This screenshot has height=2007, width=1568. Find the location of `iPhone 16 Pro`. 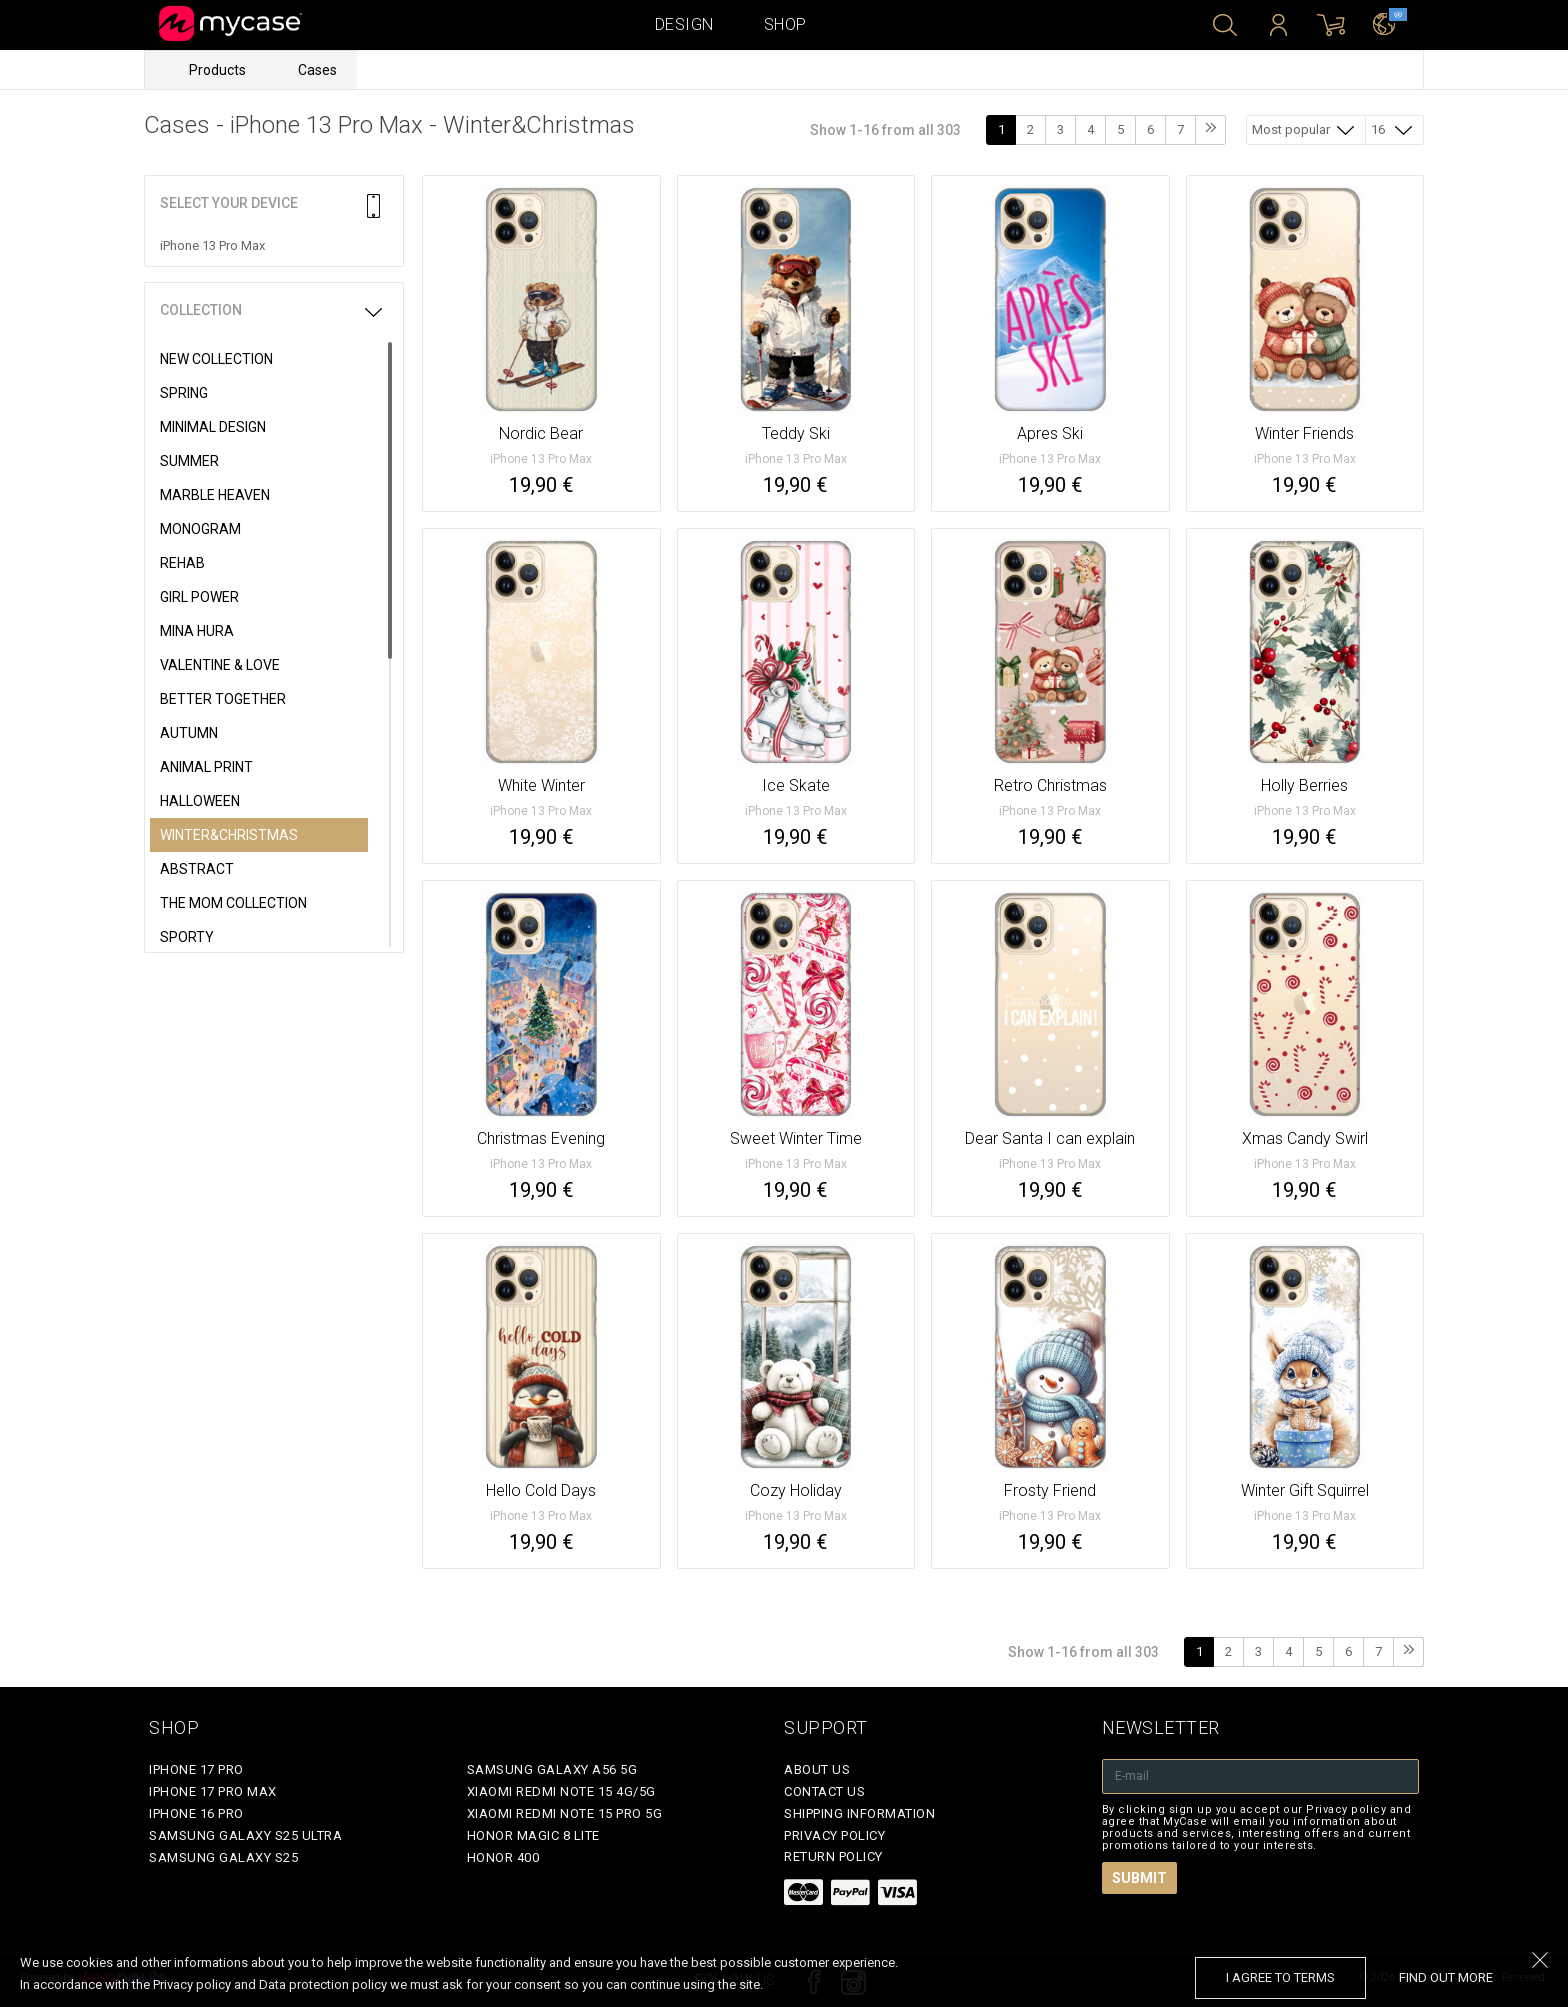

iPhone 16 Pro is located at coordinates (196, 1813).